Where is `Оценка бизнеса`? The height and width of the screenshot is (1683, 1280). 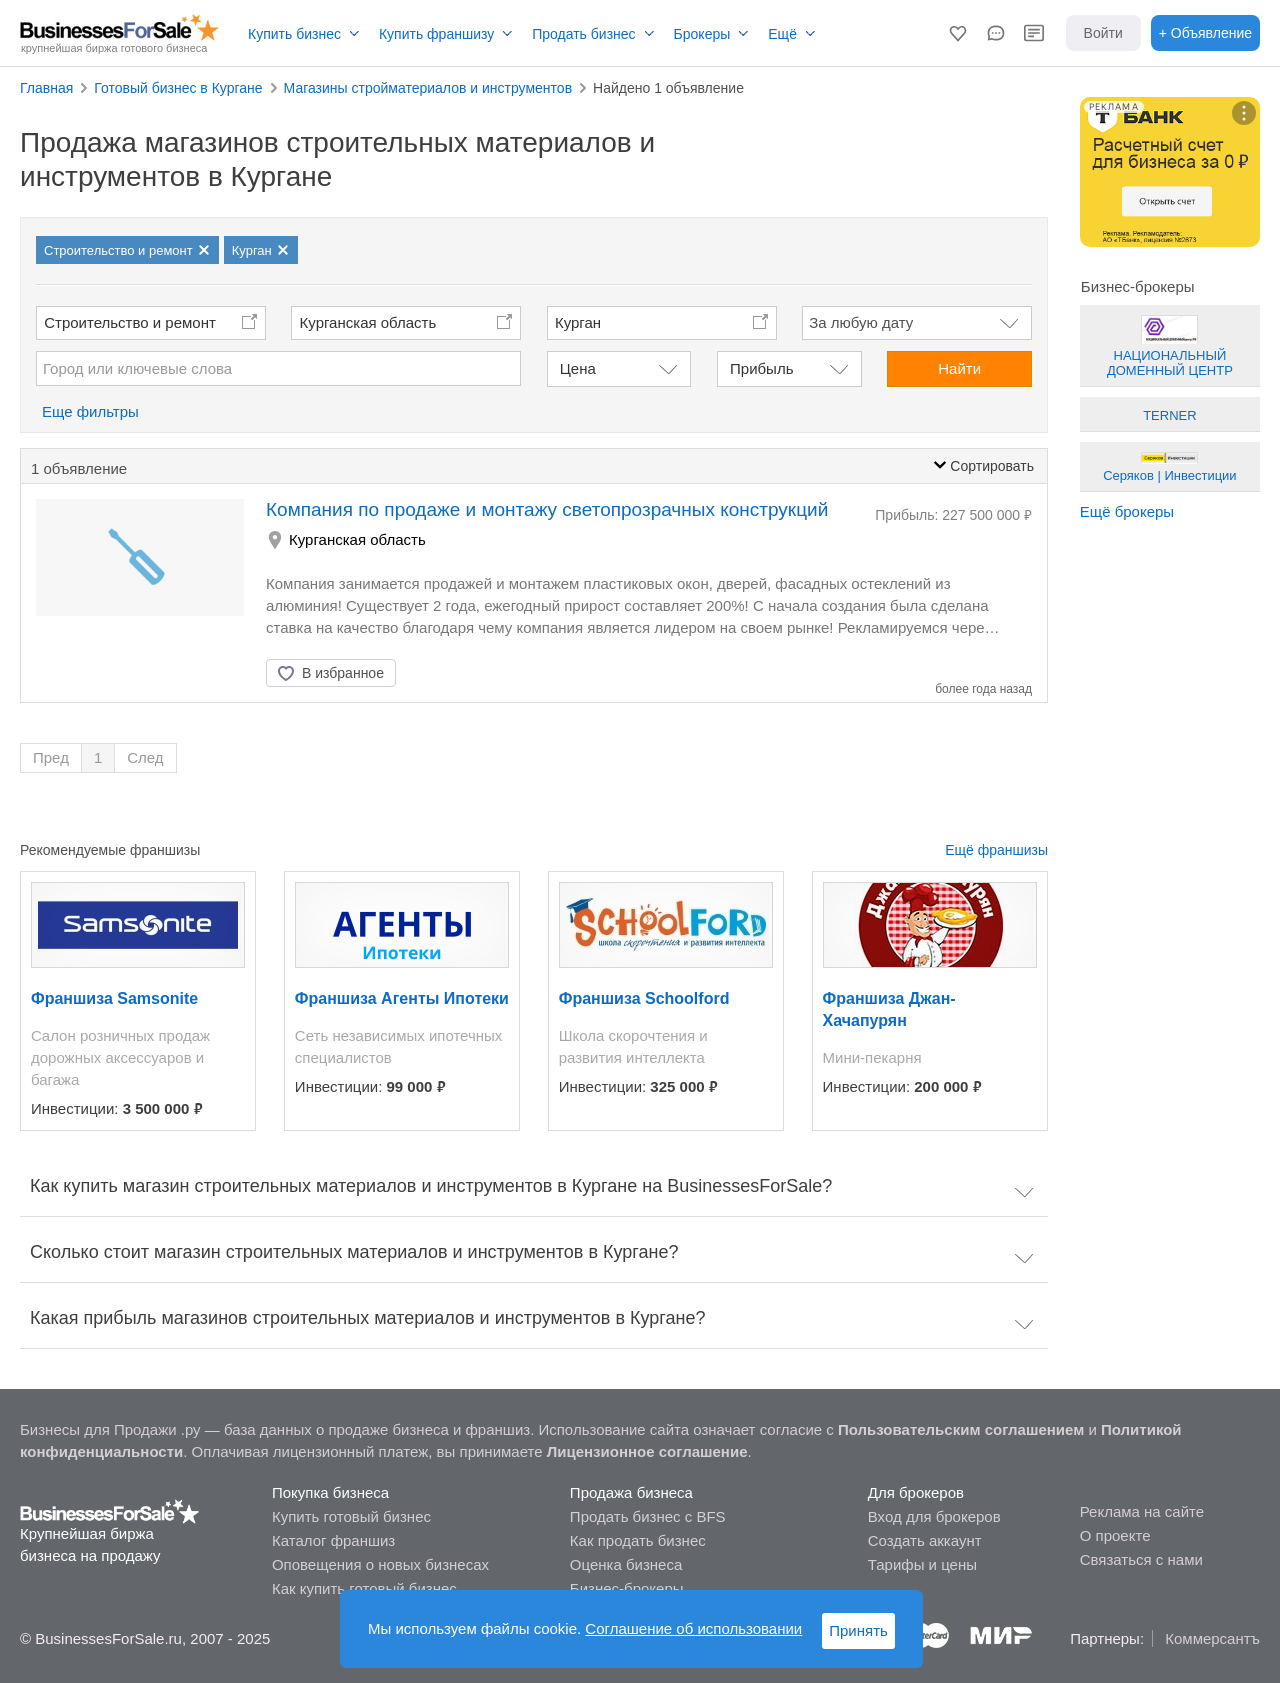 Оценка бизнеса is located at coordinates (626, 1564).